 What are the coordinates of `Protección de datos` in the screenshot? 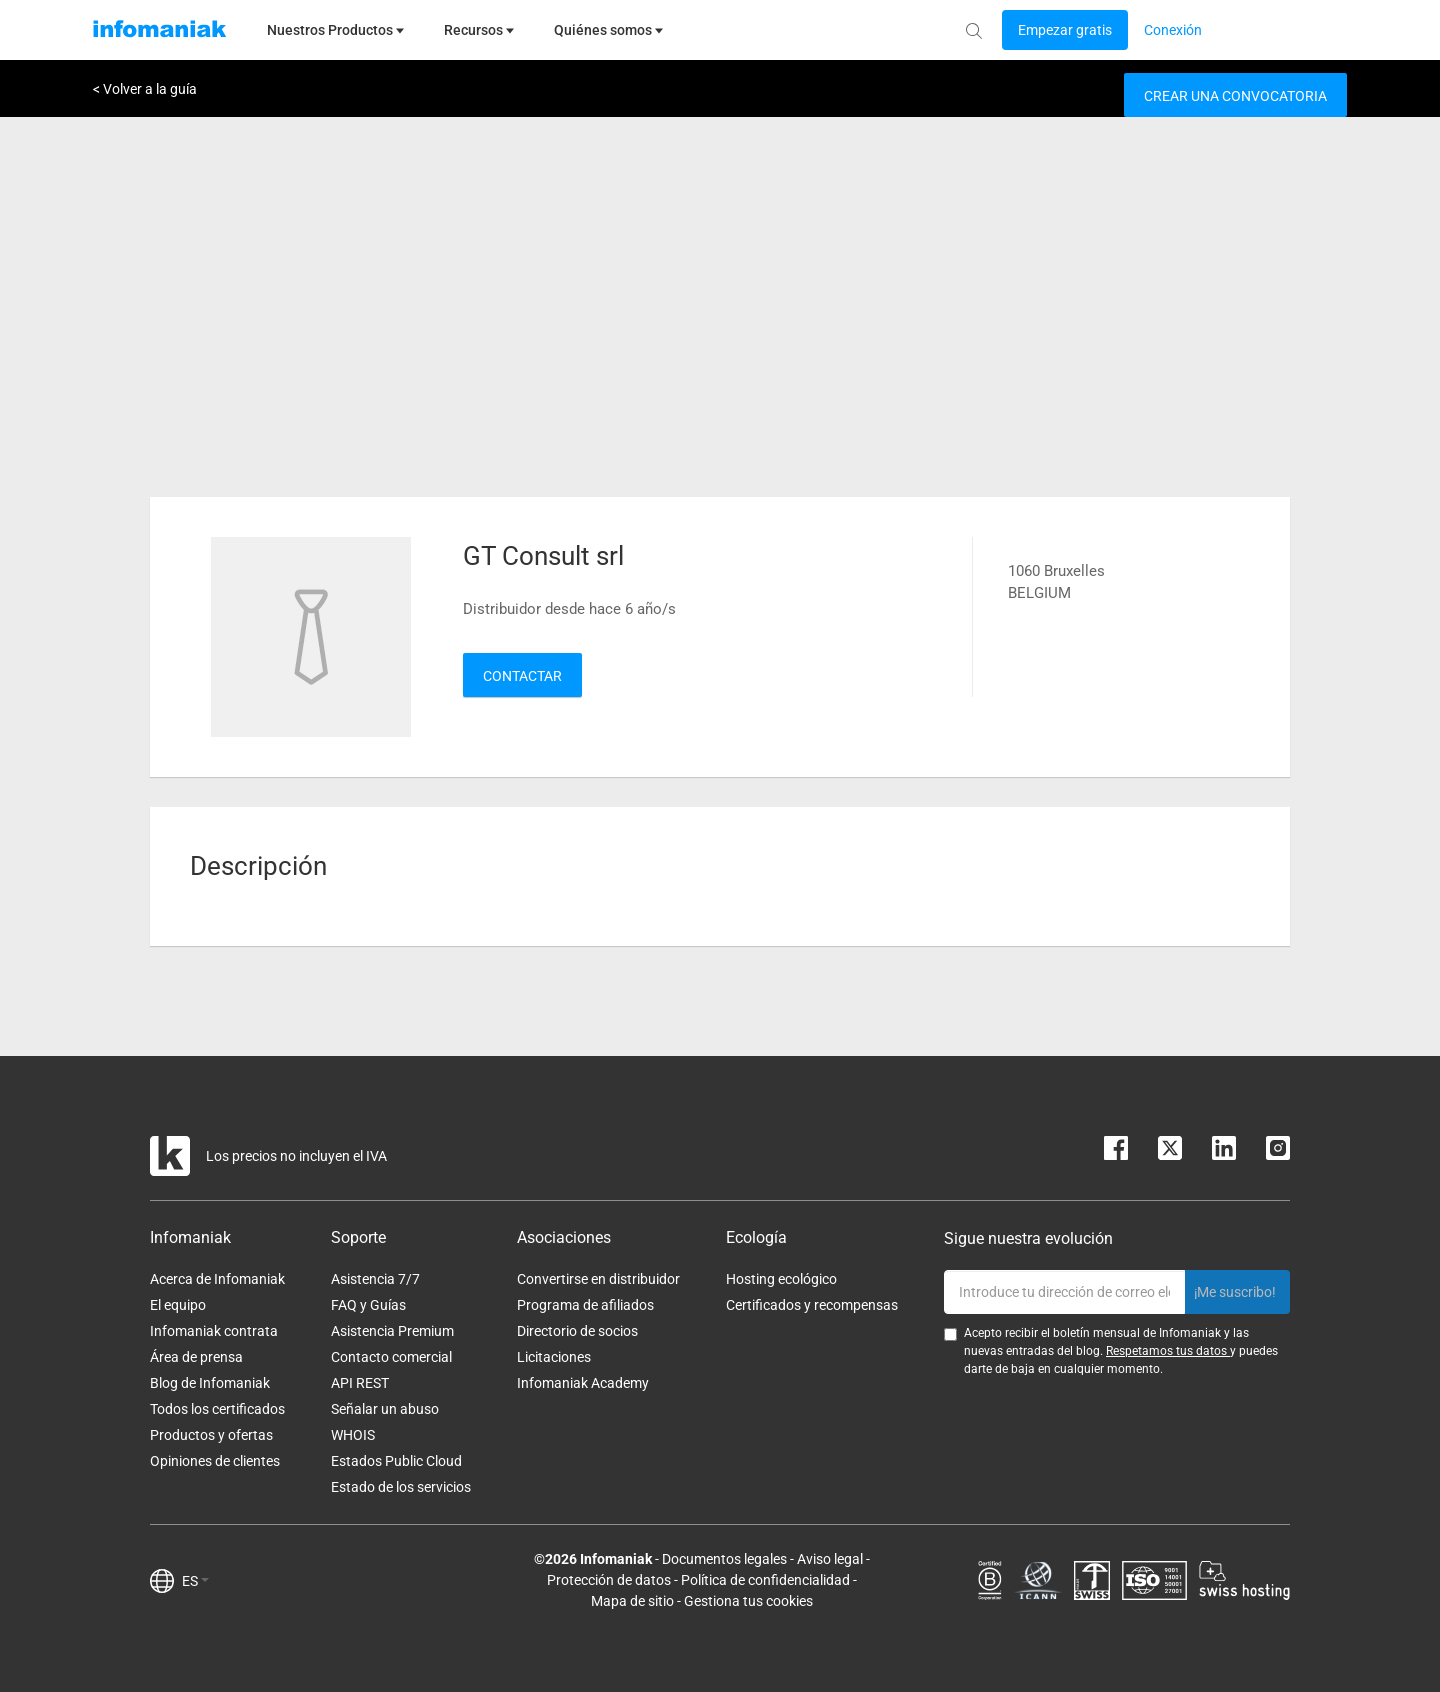 It's located at (609, 1580).